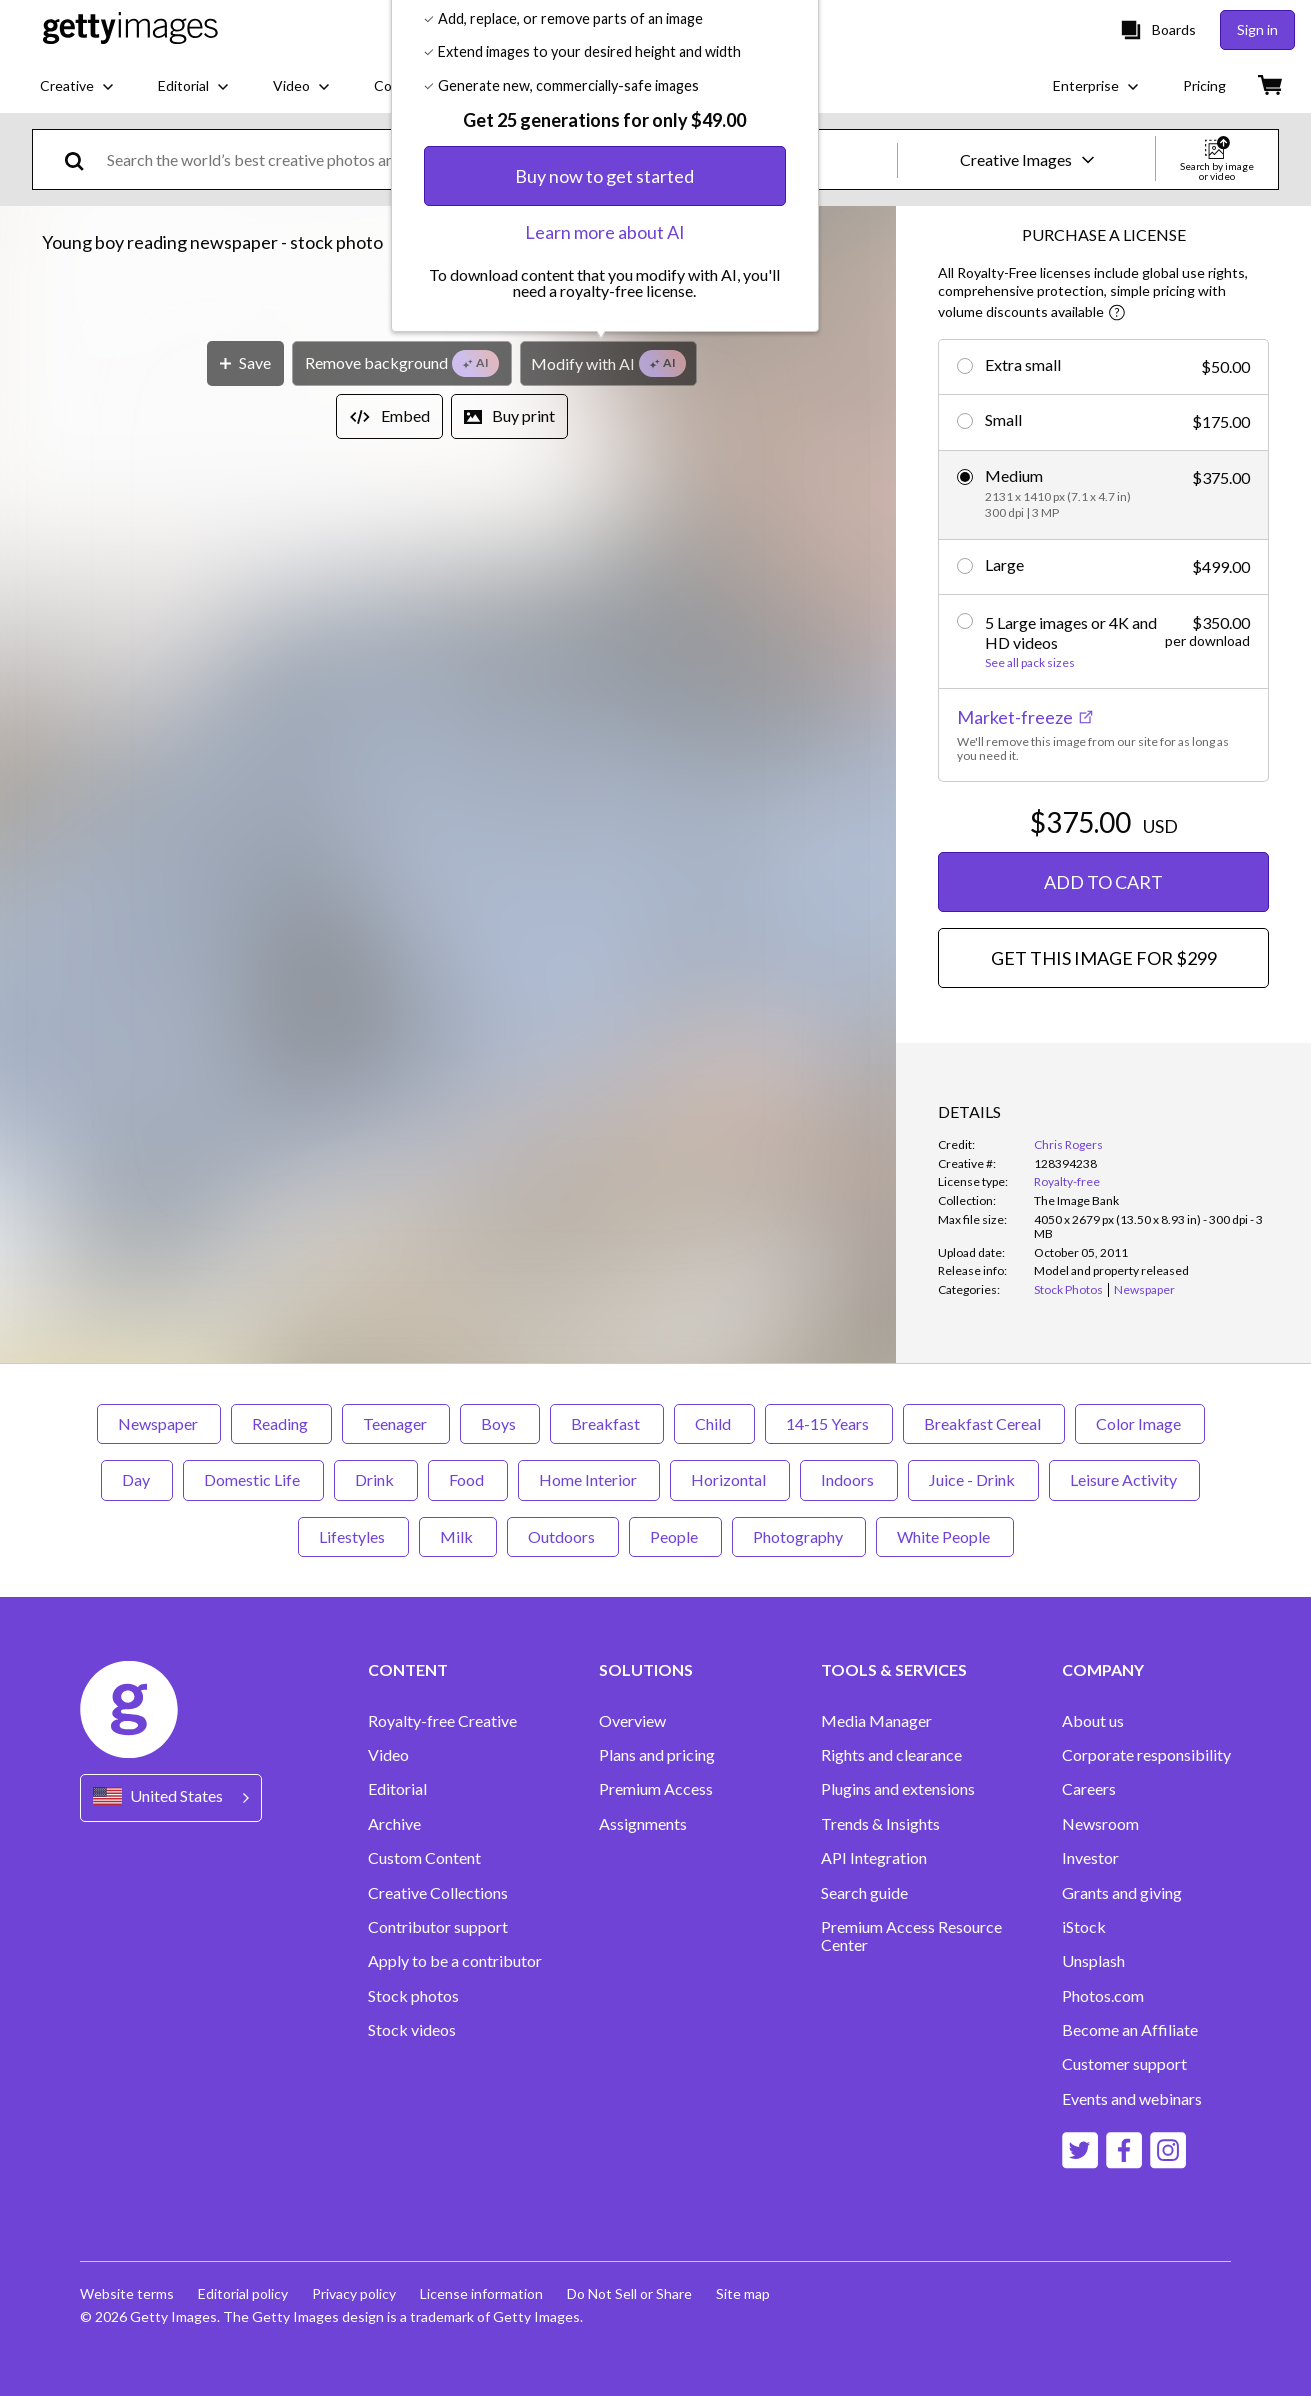  Describe the element at coordinates (1140, 1423) in the screenshot. I see `Color Image` at that location.